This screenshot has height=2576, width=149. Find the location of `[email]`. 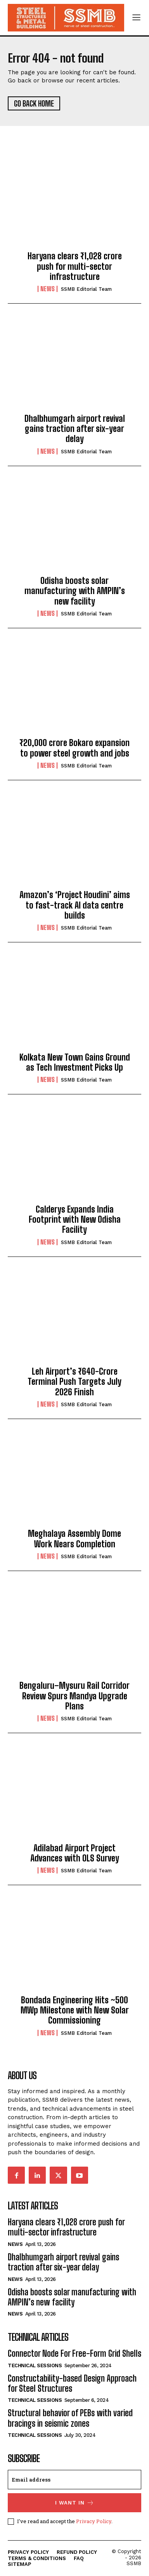

[email] is located at coordinates (74, 2479).